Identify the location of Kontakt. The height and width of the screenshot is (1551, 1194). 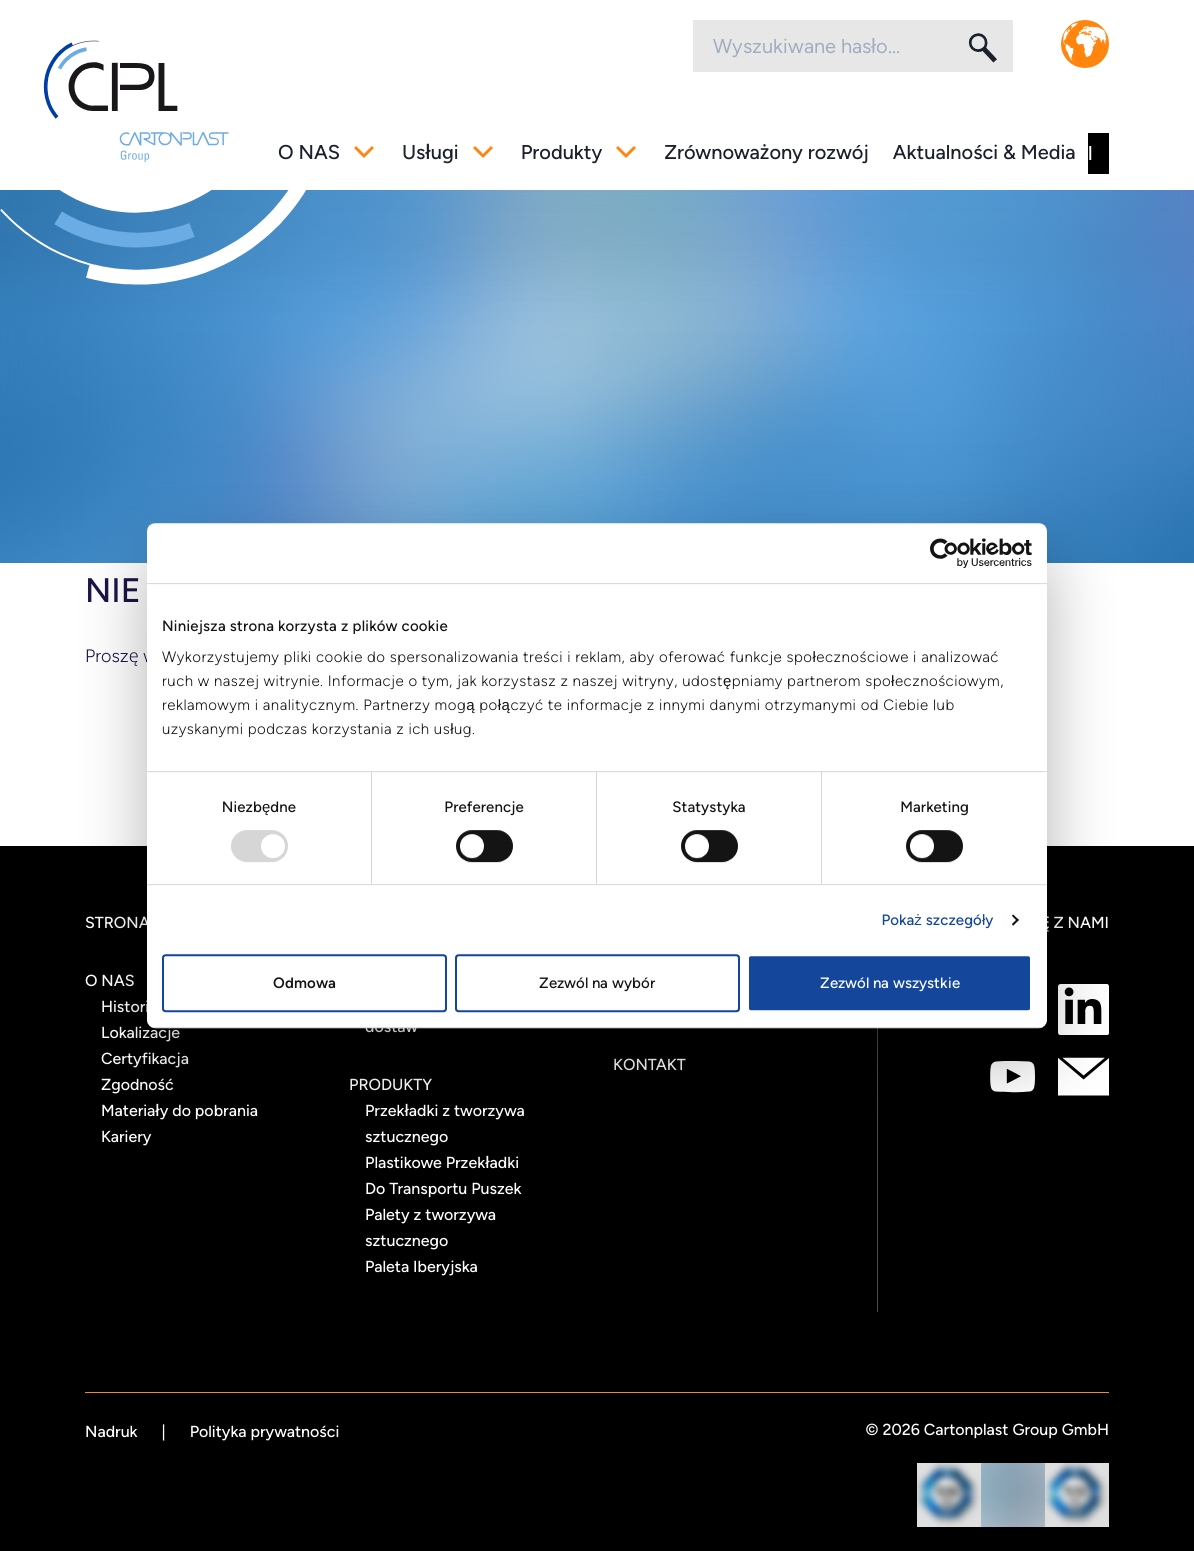
(649, 1064).